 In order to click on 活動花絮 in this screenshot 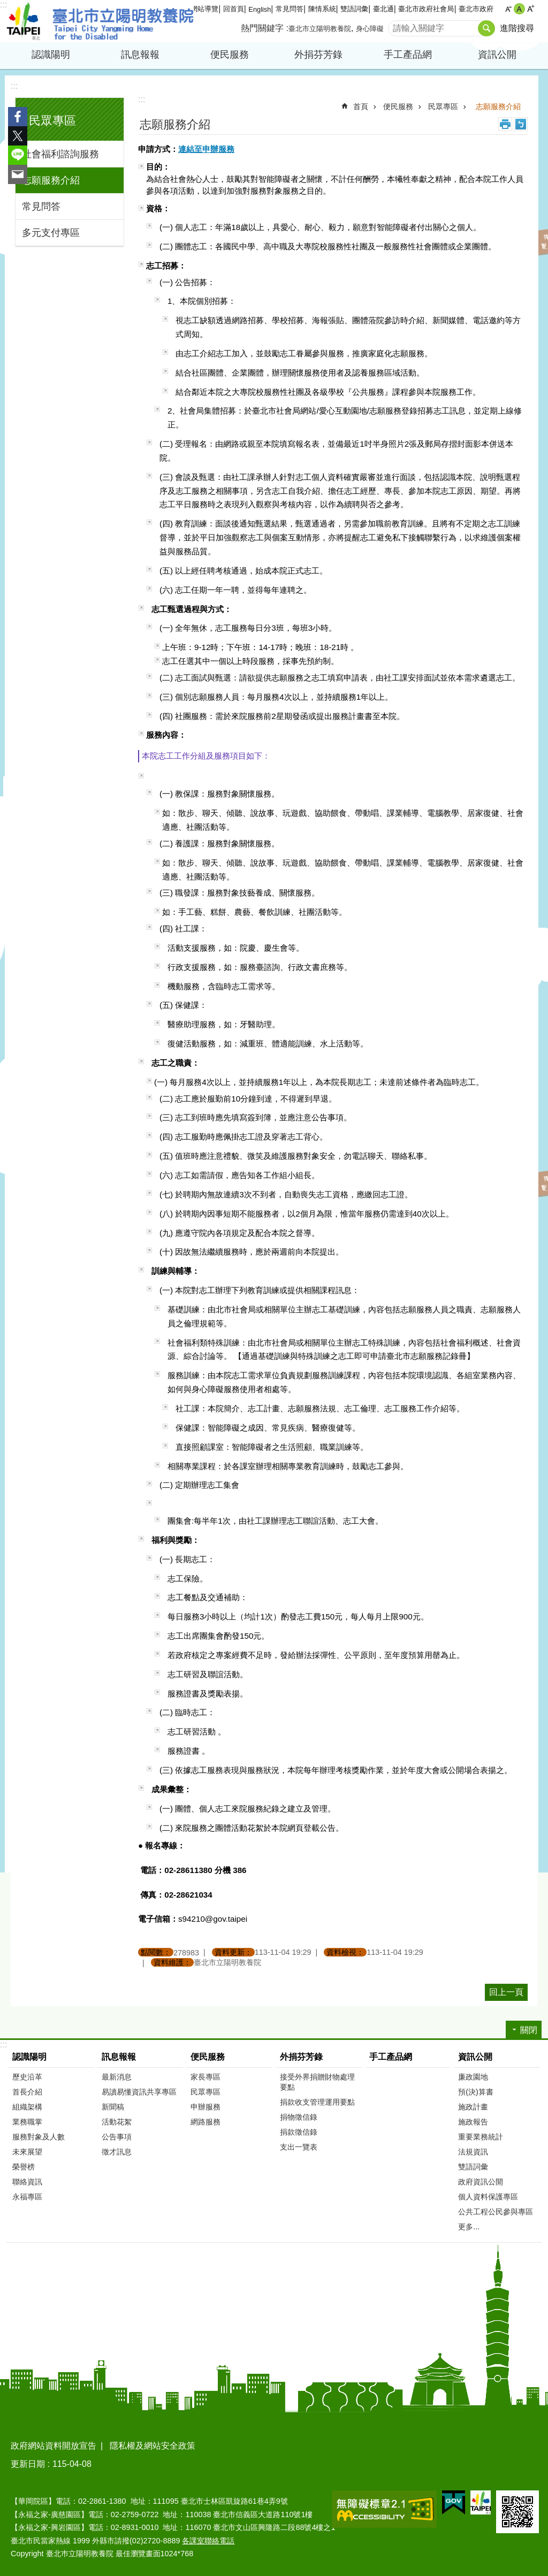, I will do `click(117, 2122)`.